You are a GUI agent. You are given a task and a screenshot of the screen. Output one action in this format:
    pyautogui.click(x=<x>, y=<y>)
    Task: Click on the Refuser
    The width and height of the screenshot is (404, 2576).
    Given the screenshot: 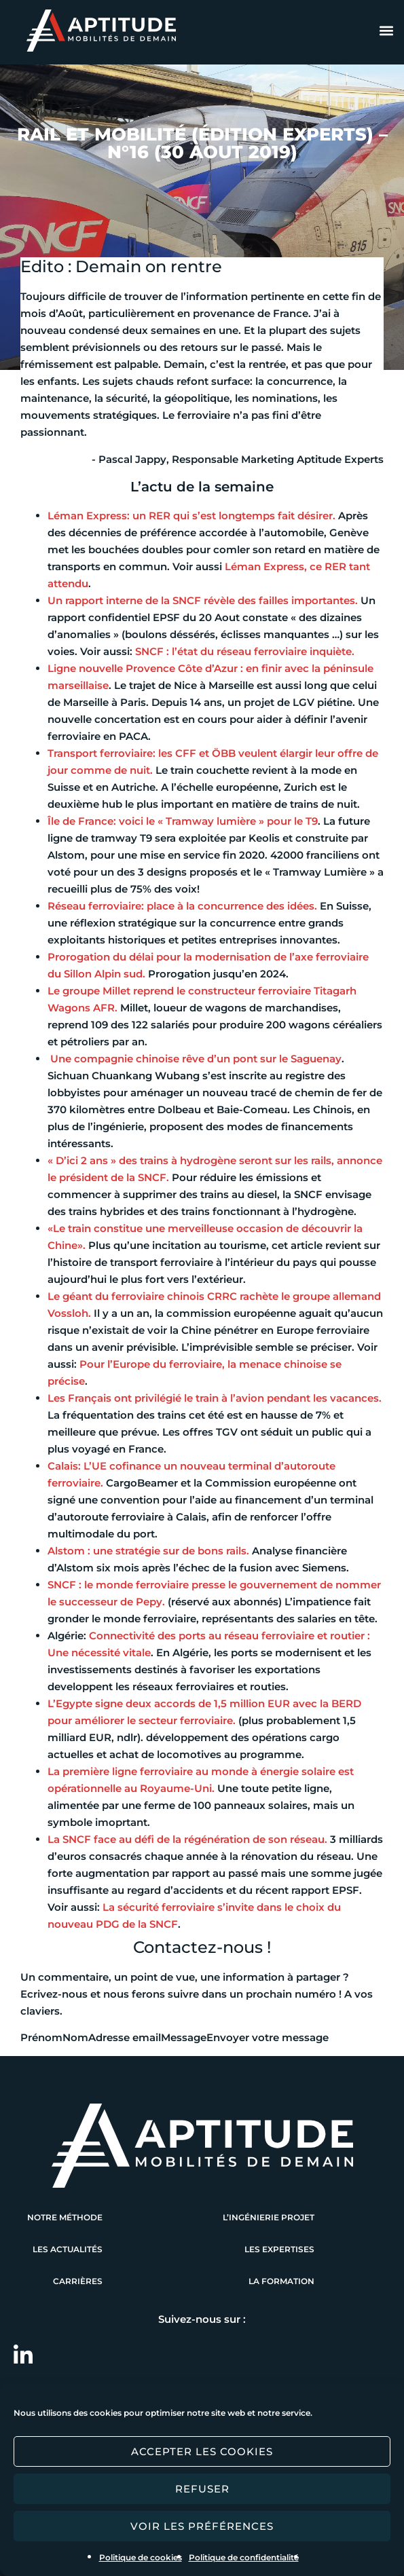 What is the action you would take?
    pyautogui.click(x=202, y=2488)
    